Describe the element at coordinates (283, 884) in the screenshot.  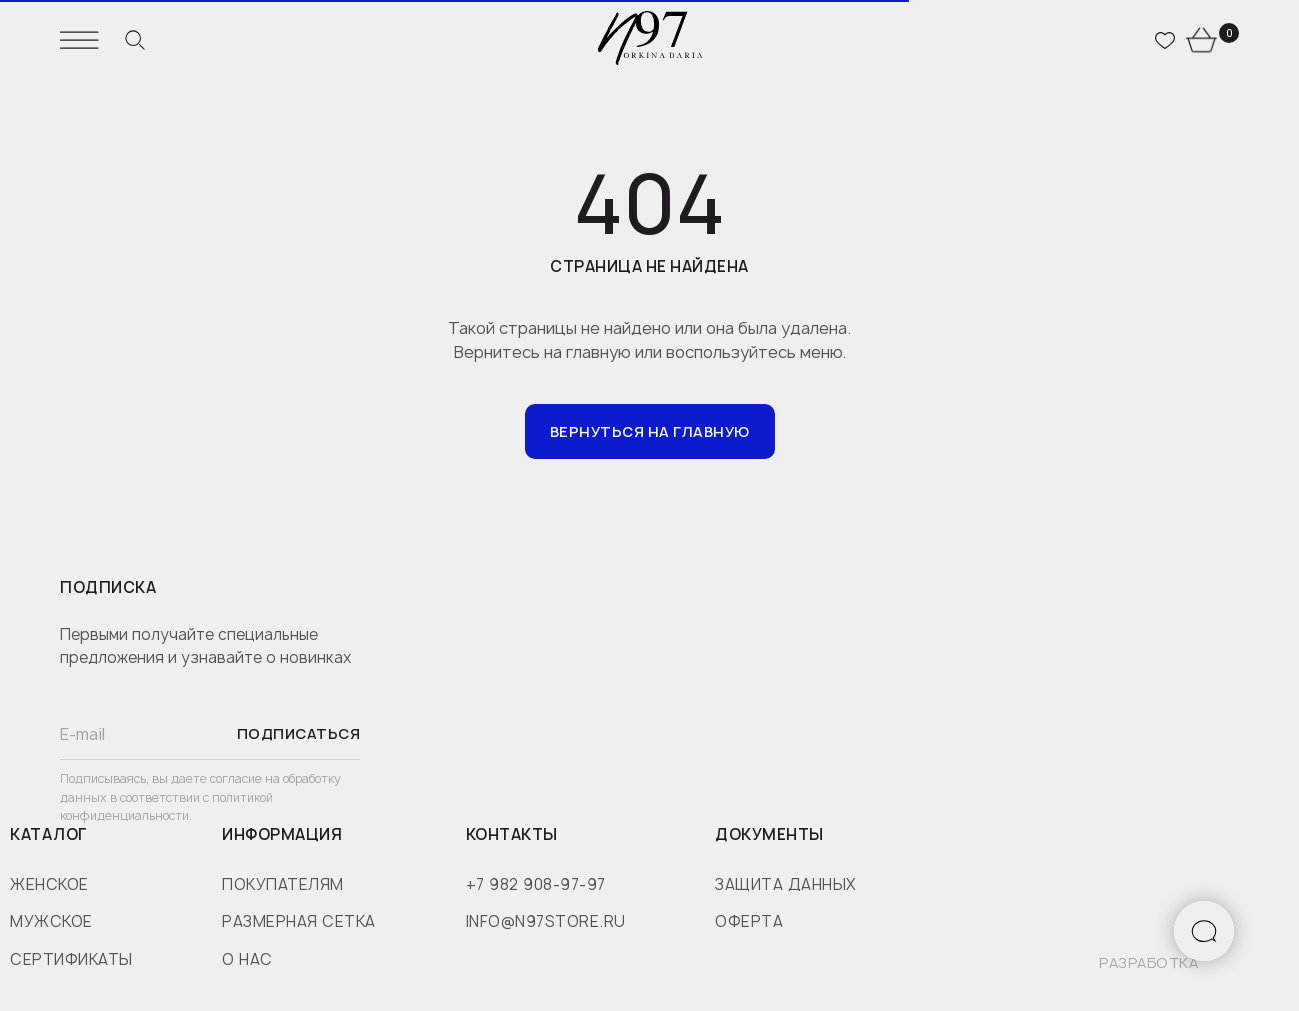
I see `покупателям` at that location.